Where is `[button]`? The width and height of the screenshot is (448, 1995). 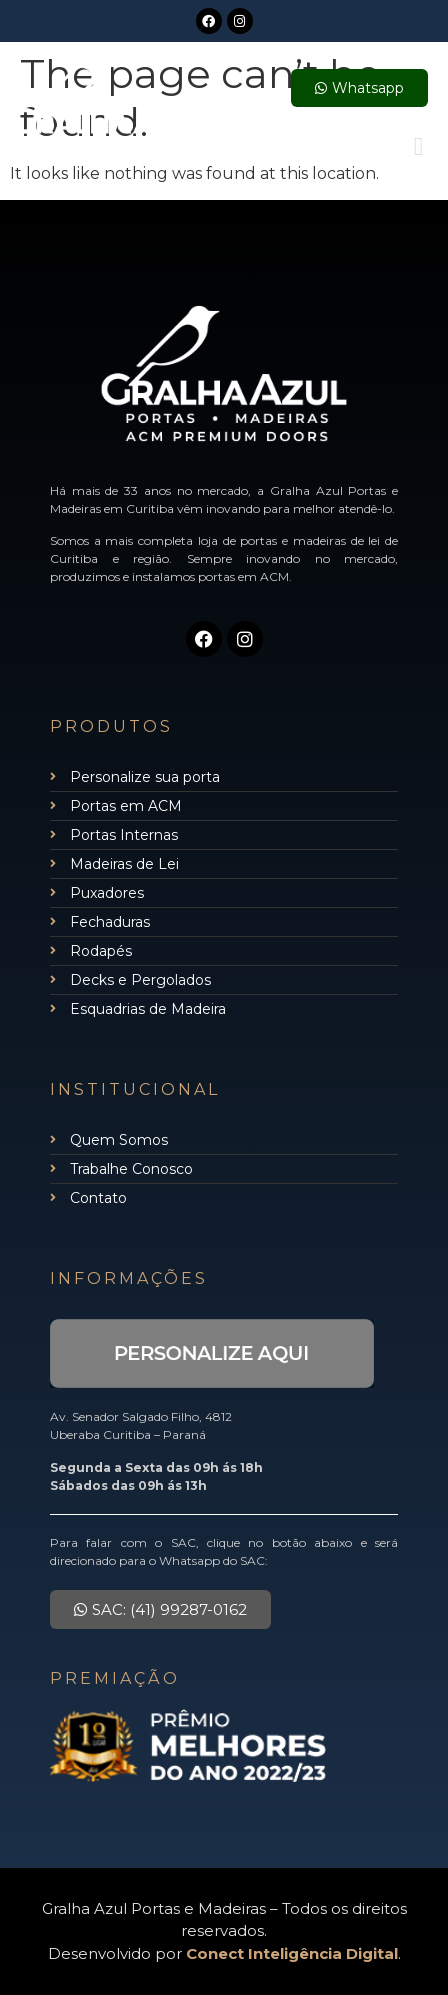
[button] is located at coordinates (418, 146).